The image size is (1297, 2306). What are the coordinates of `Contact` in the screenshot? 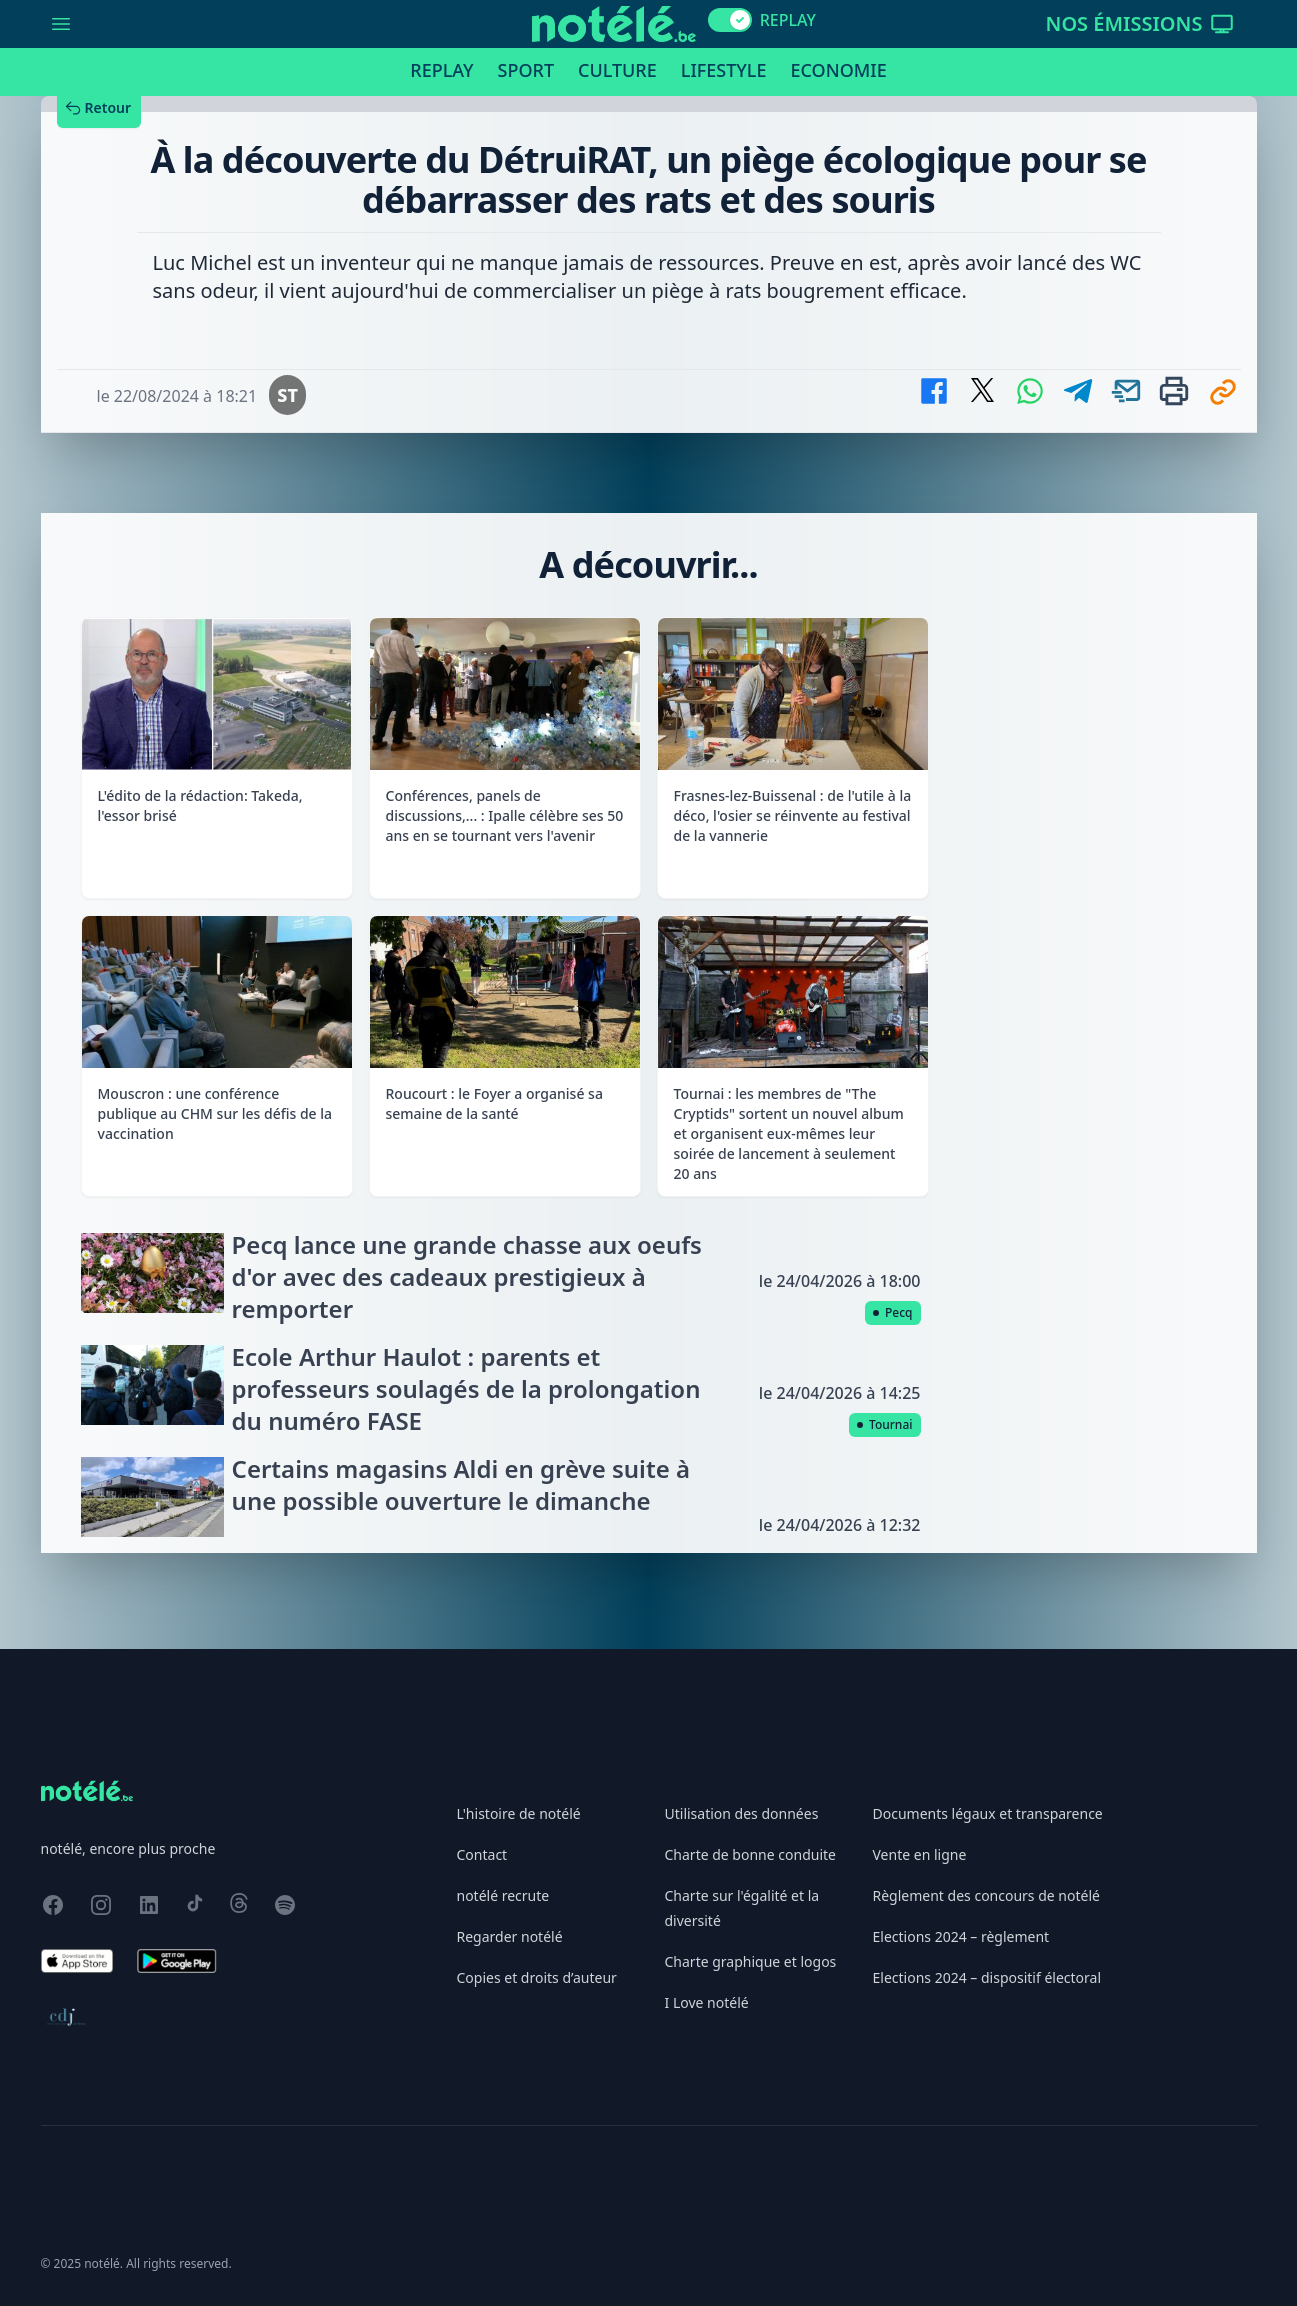 It's located at (482, 1854).